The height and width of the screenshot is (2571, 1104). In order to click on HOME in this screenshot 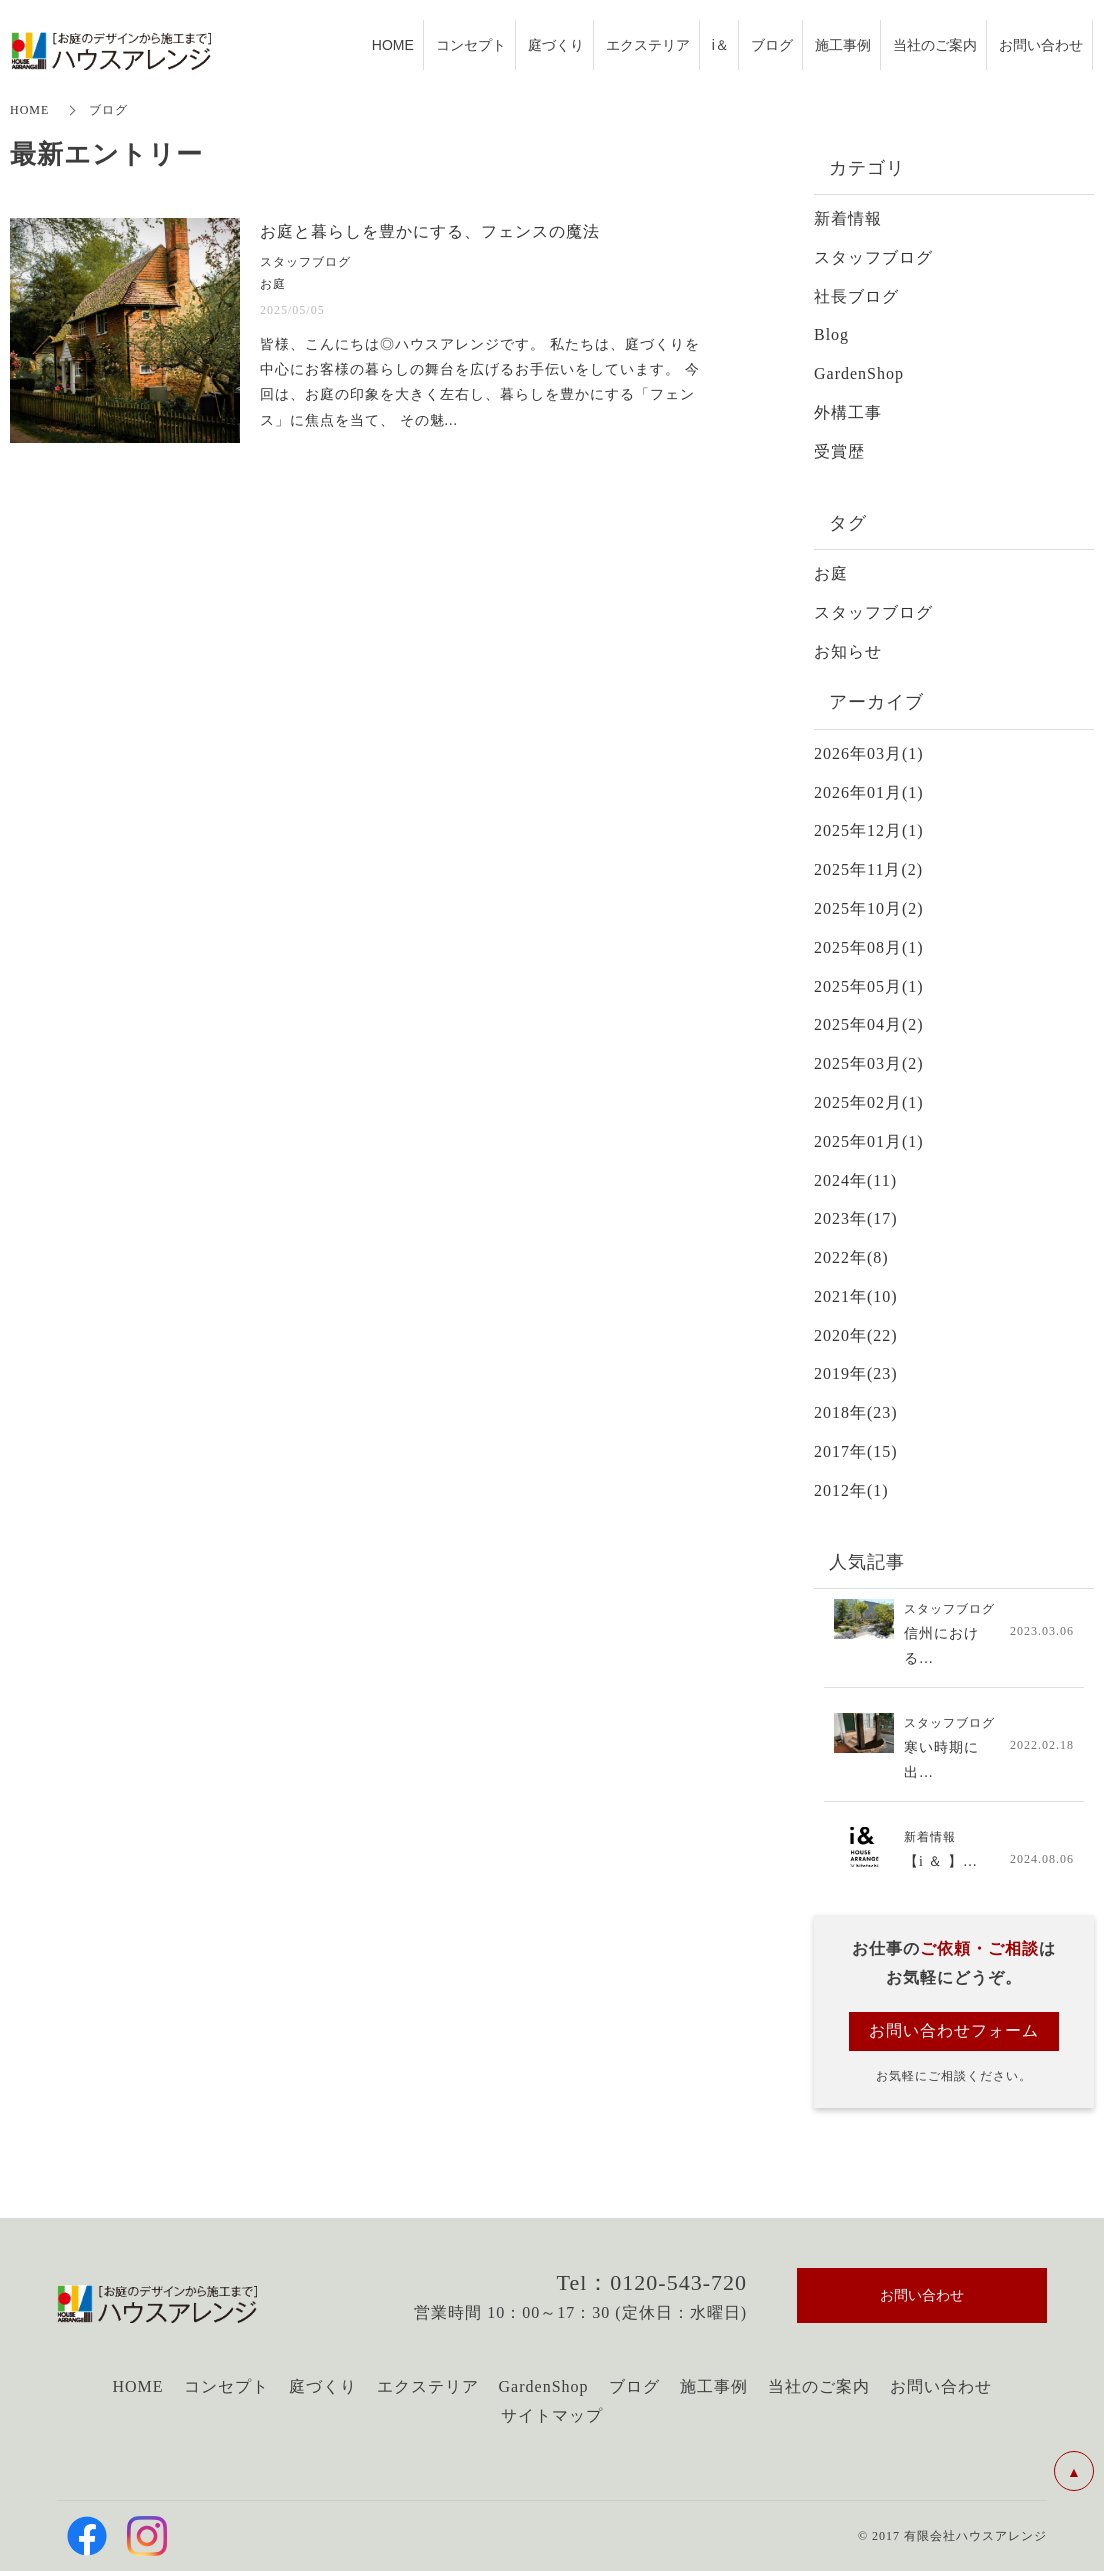, I will do `click(29, 110)`.